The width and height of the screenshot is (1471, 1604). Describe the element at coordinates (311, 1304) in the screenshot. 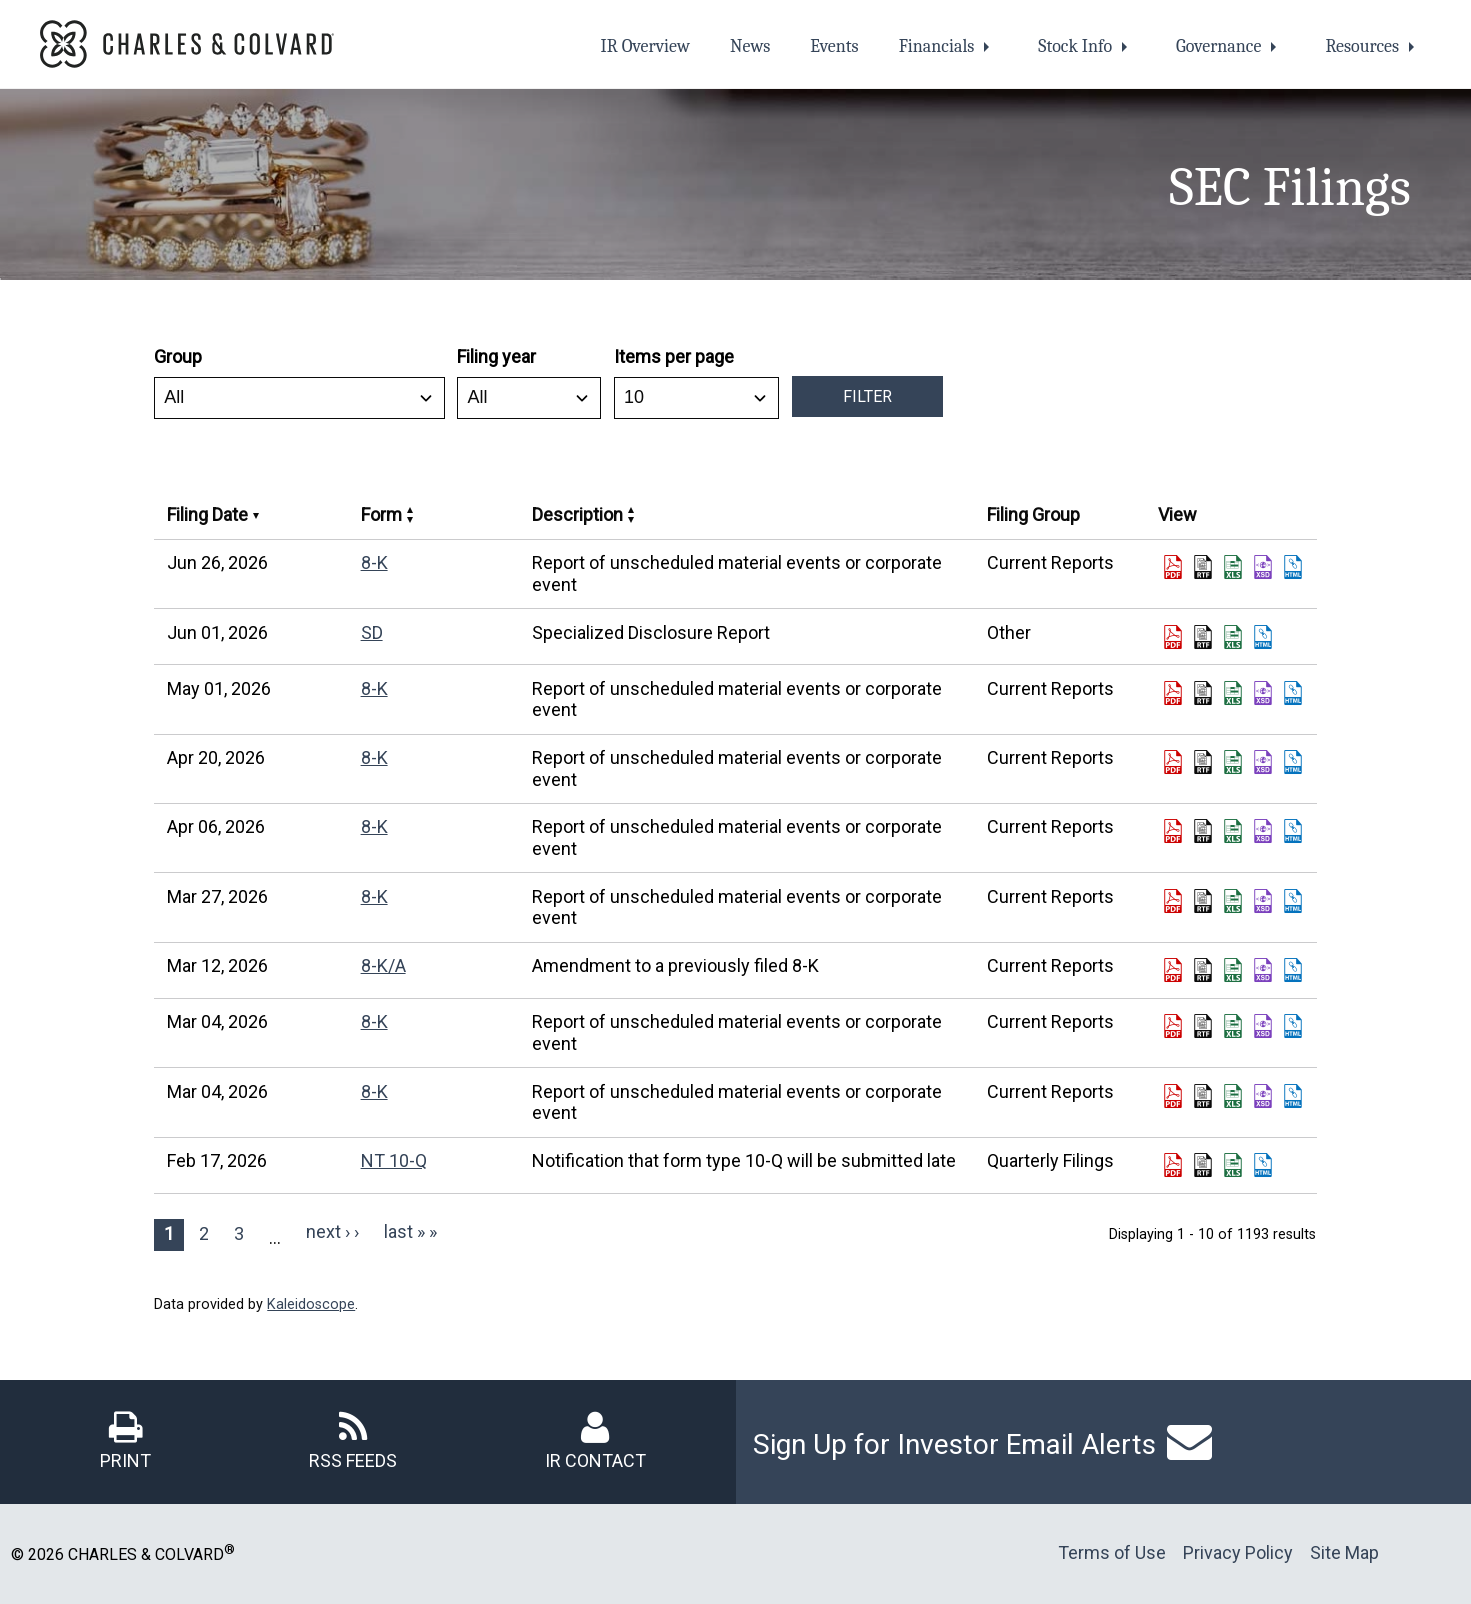

I see `Kaleidoscope [Kaleidoscope (opens in new tab)]` at that location.